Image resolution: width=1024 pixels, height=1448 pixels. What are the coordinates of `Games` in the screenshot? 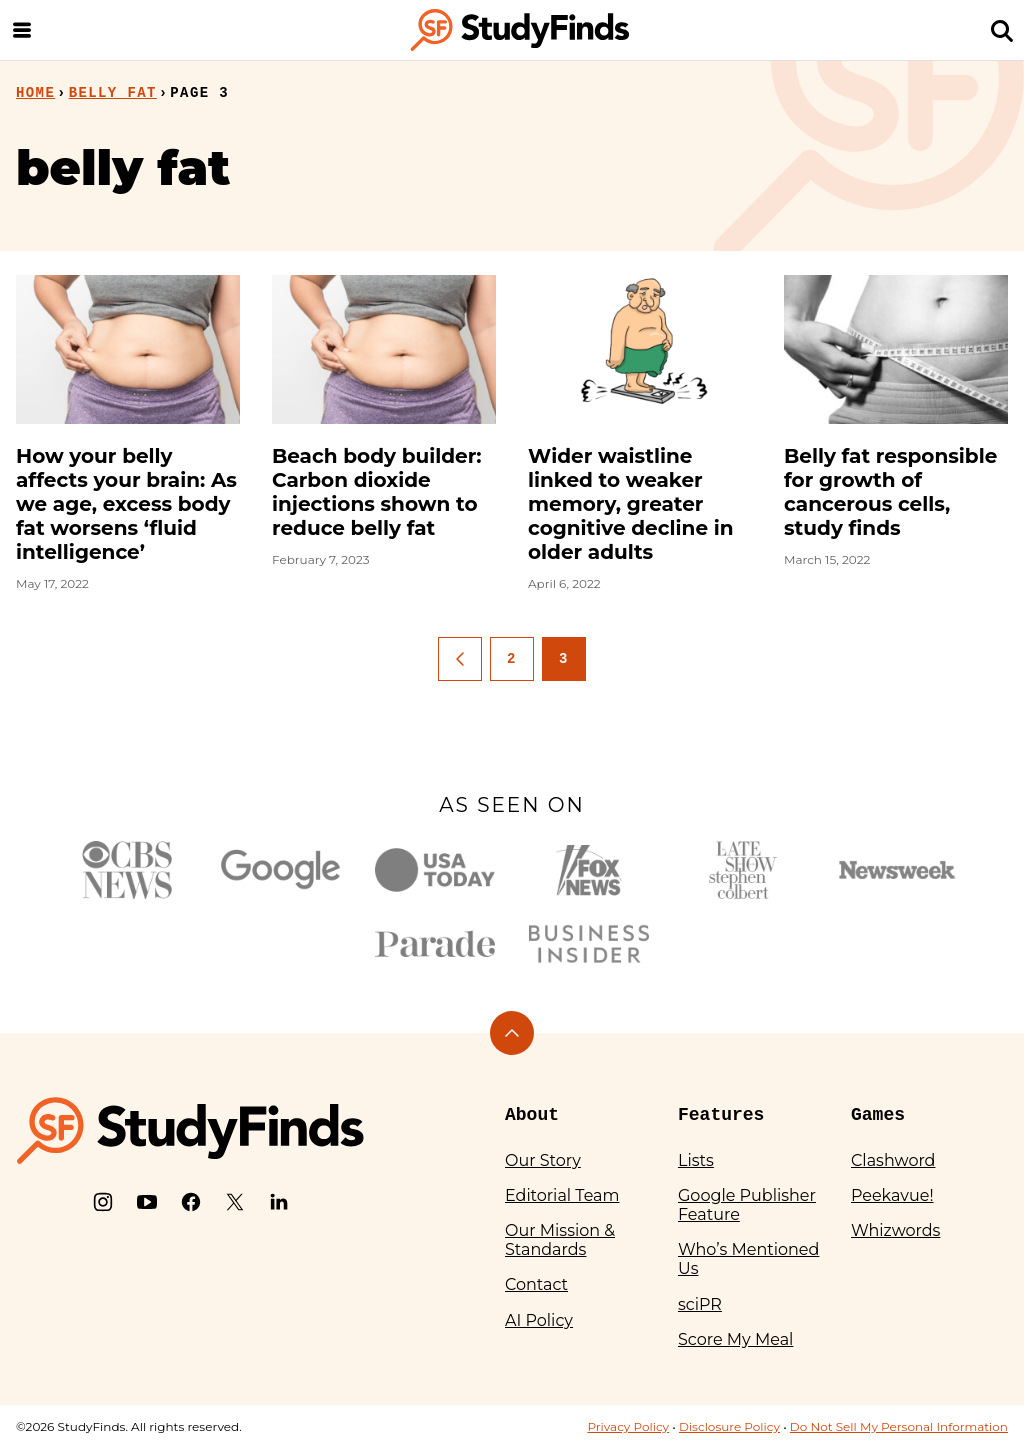 It's located at (878, 1115).